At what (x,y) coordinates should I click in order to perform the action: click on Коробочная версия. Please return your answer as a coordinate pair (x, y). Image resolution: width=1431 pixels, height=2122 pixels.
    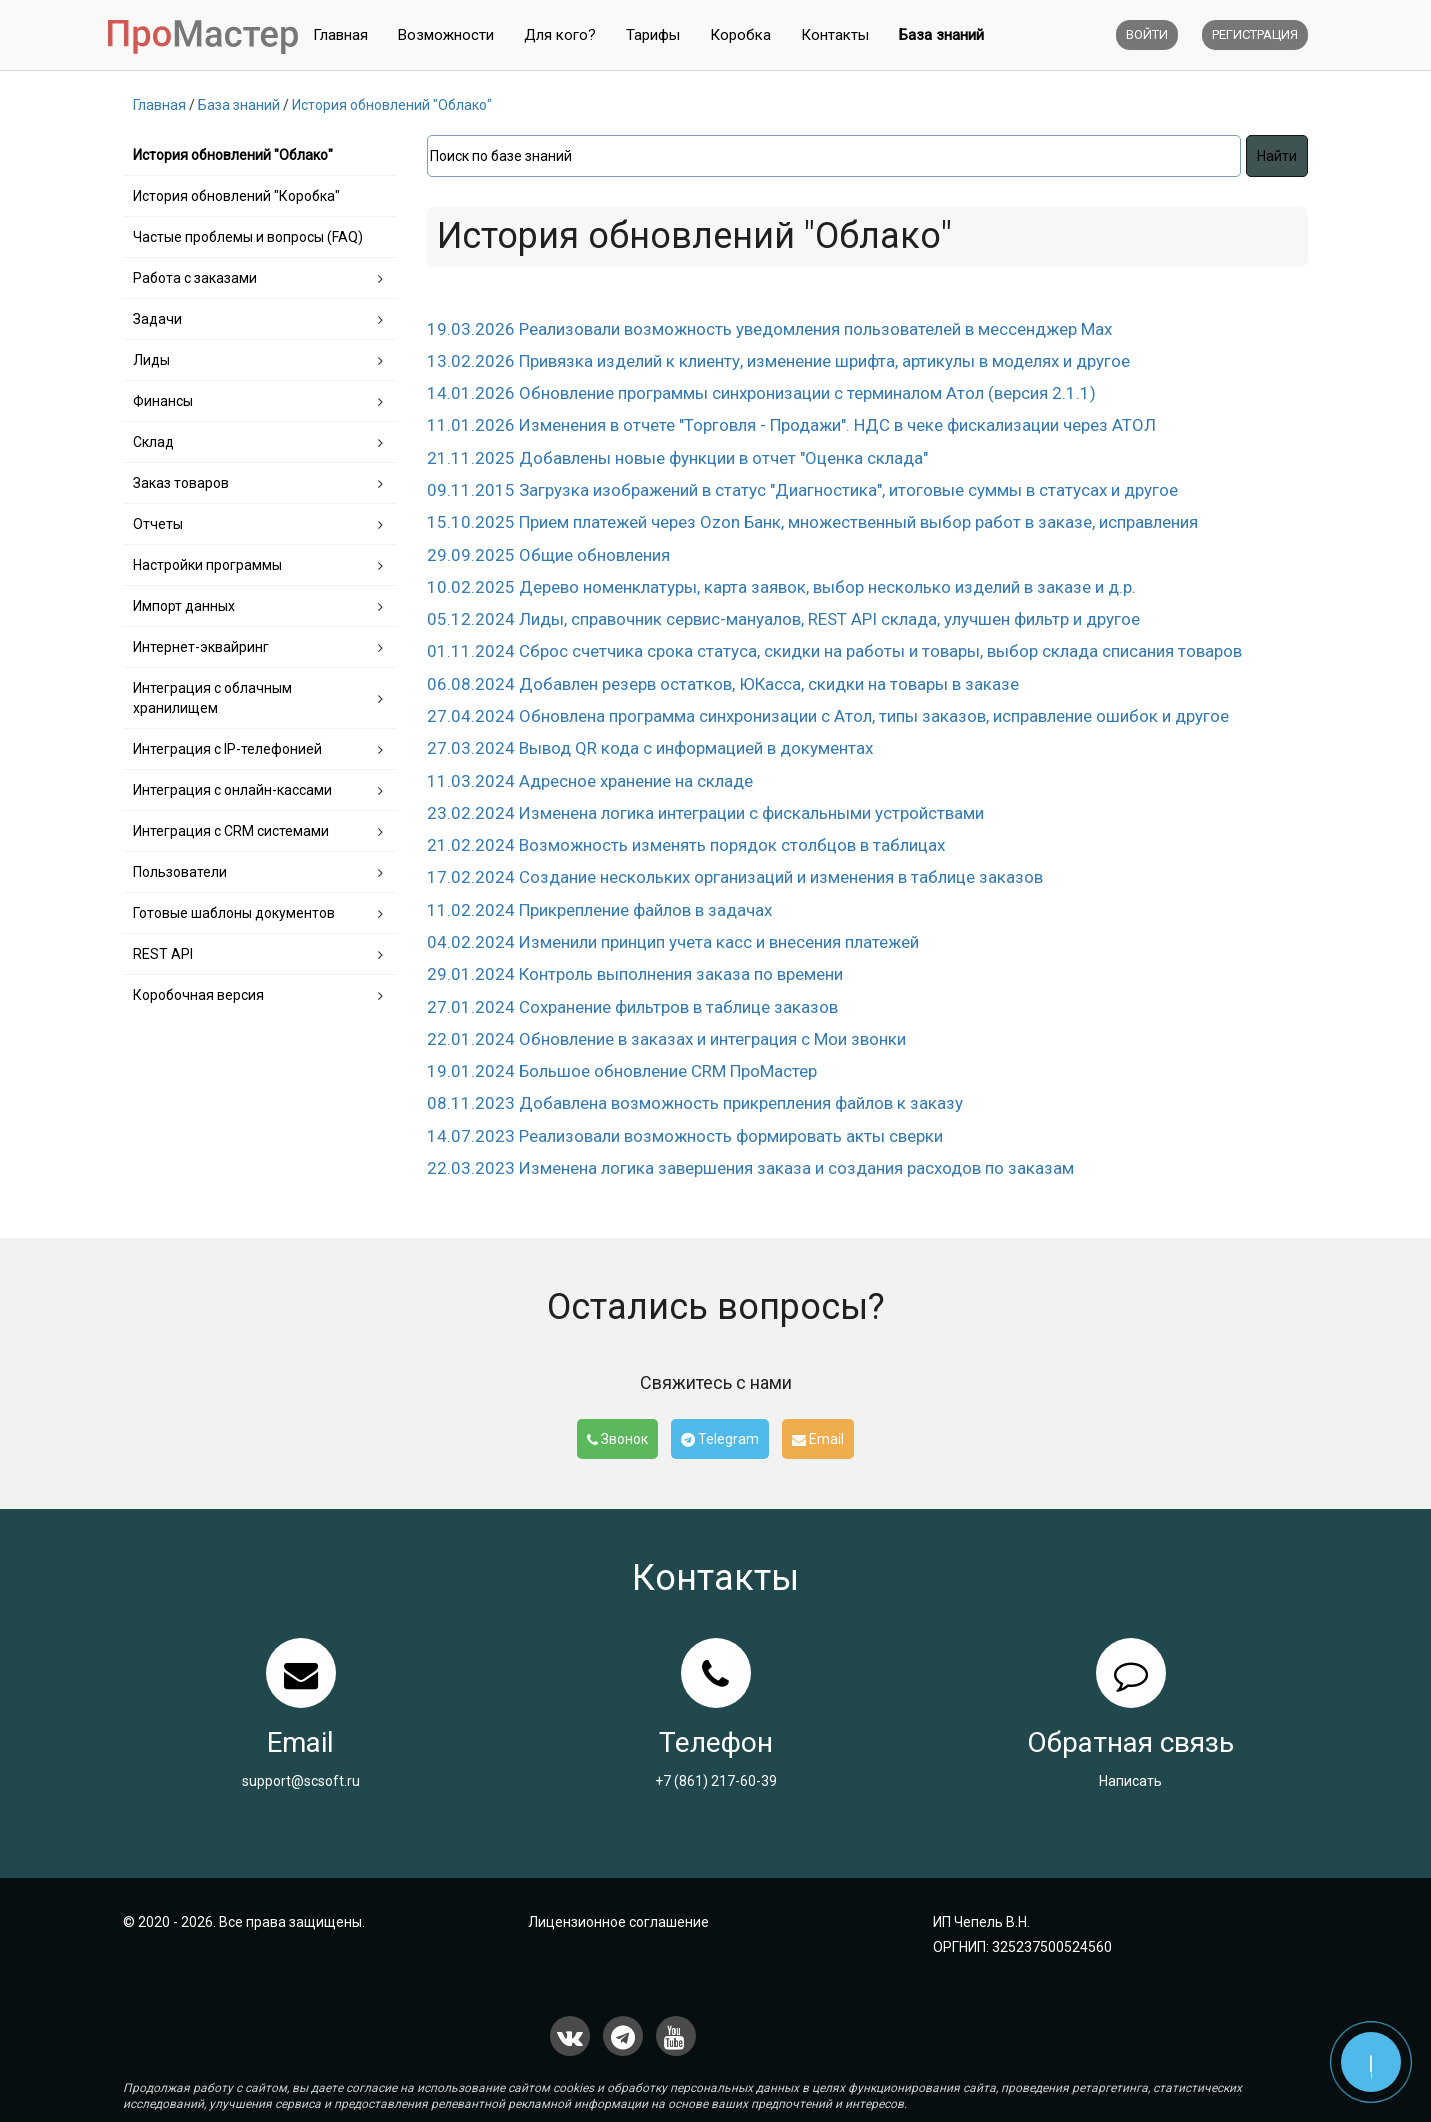
    Looking at the image, I should click on (198, 995).